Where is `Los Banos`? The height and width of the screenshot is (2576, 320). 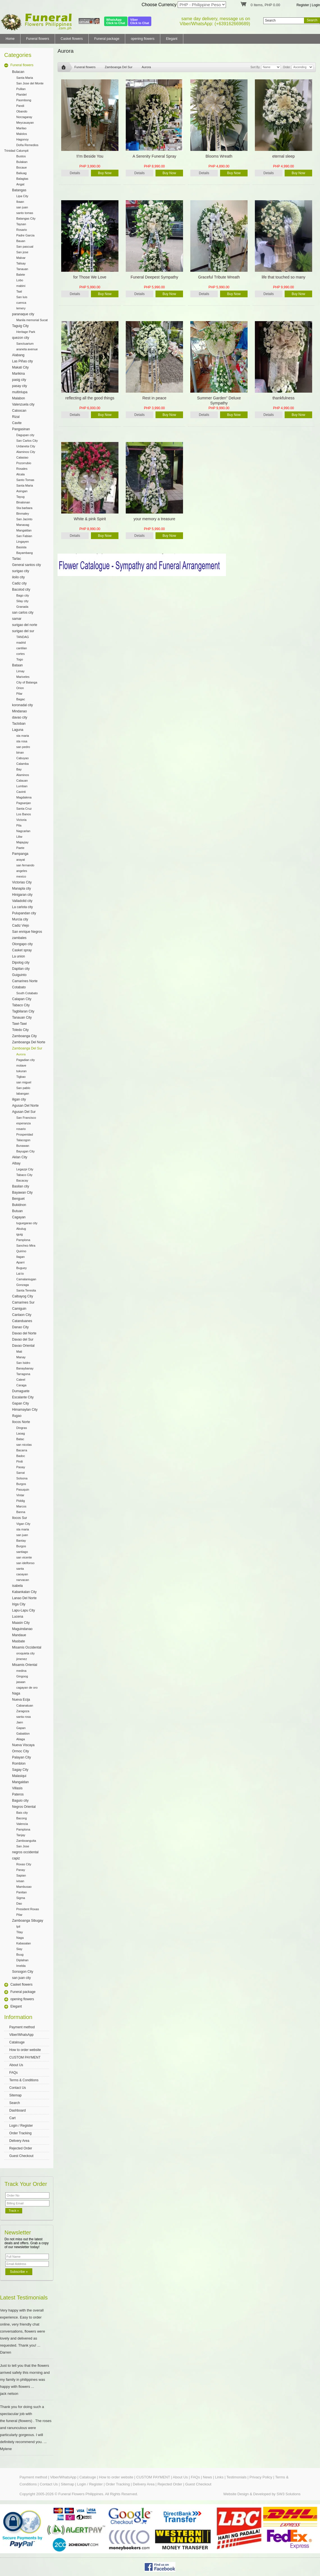 Los Banos is located at coordinates (23, 814).